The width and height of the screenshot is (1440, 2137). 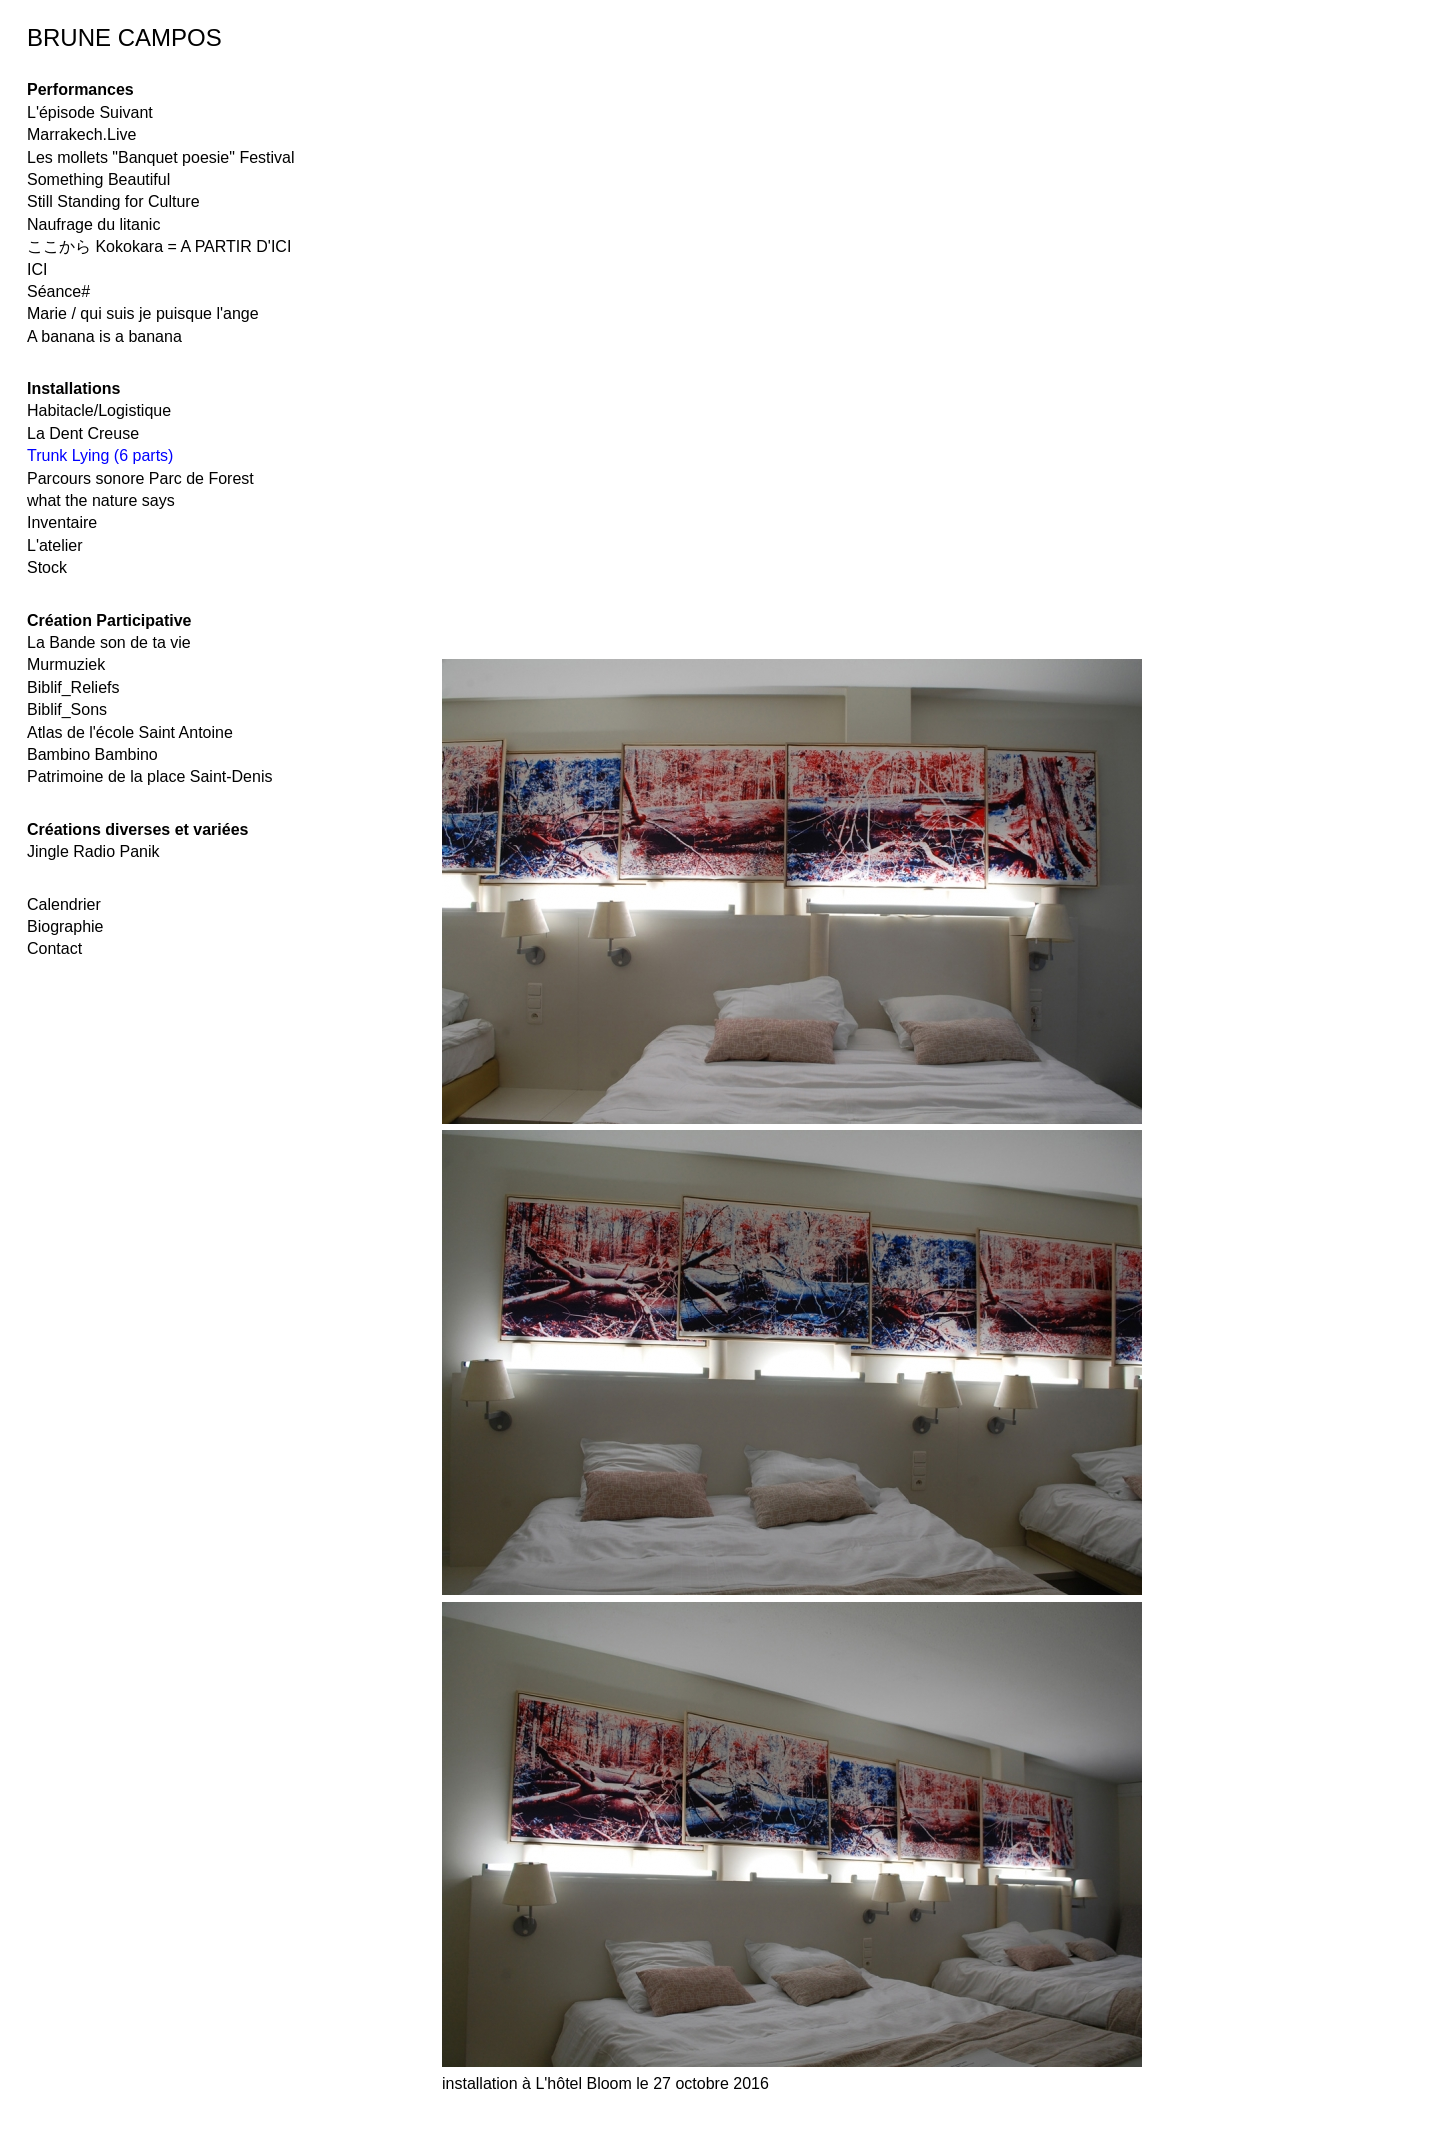 I want to click on L'épisode Suivant, so click(x=90, y=112).